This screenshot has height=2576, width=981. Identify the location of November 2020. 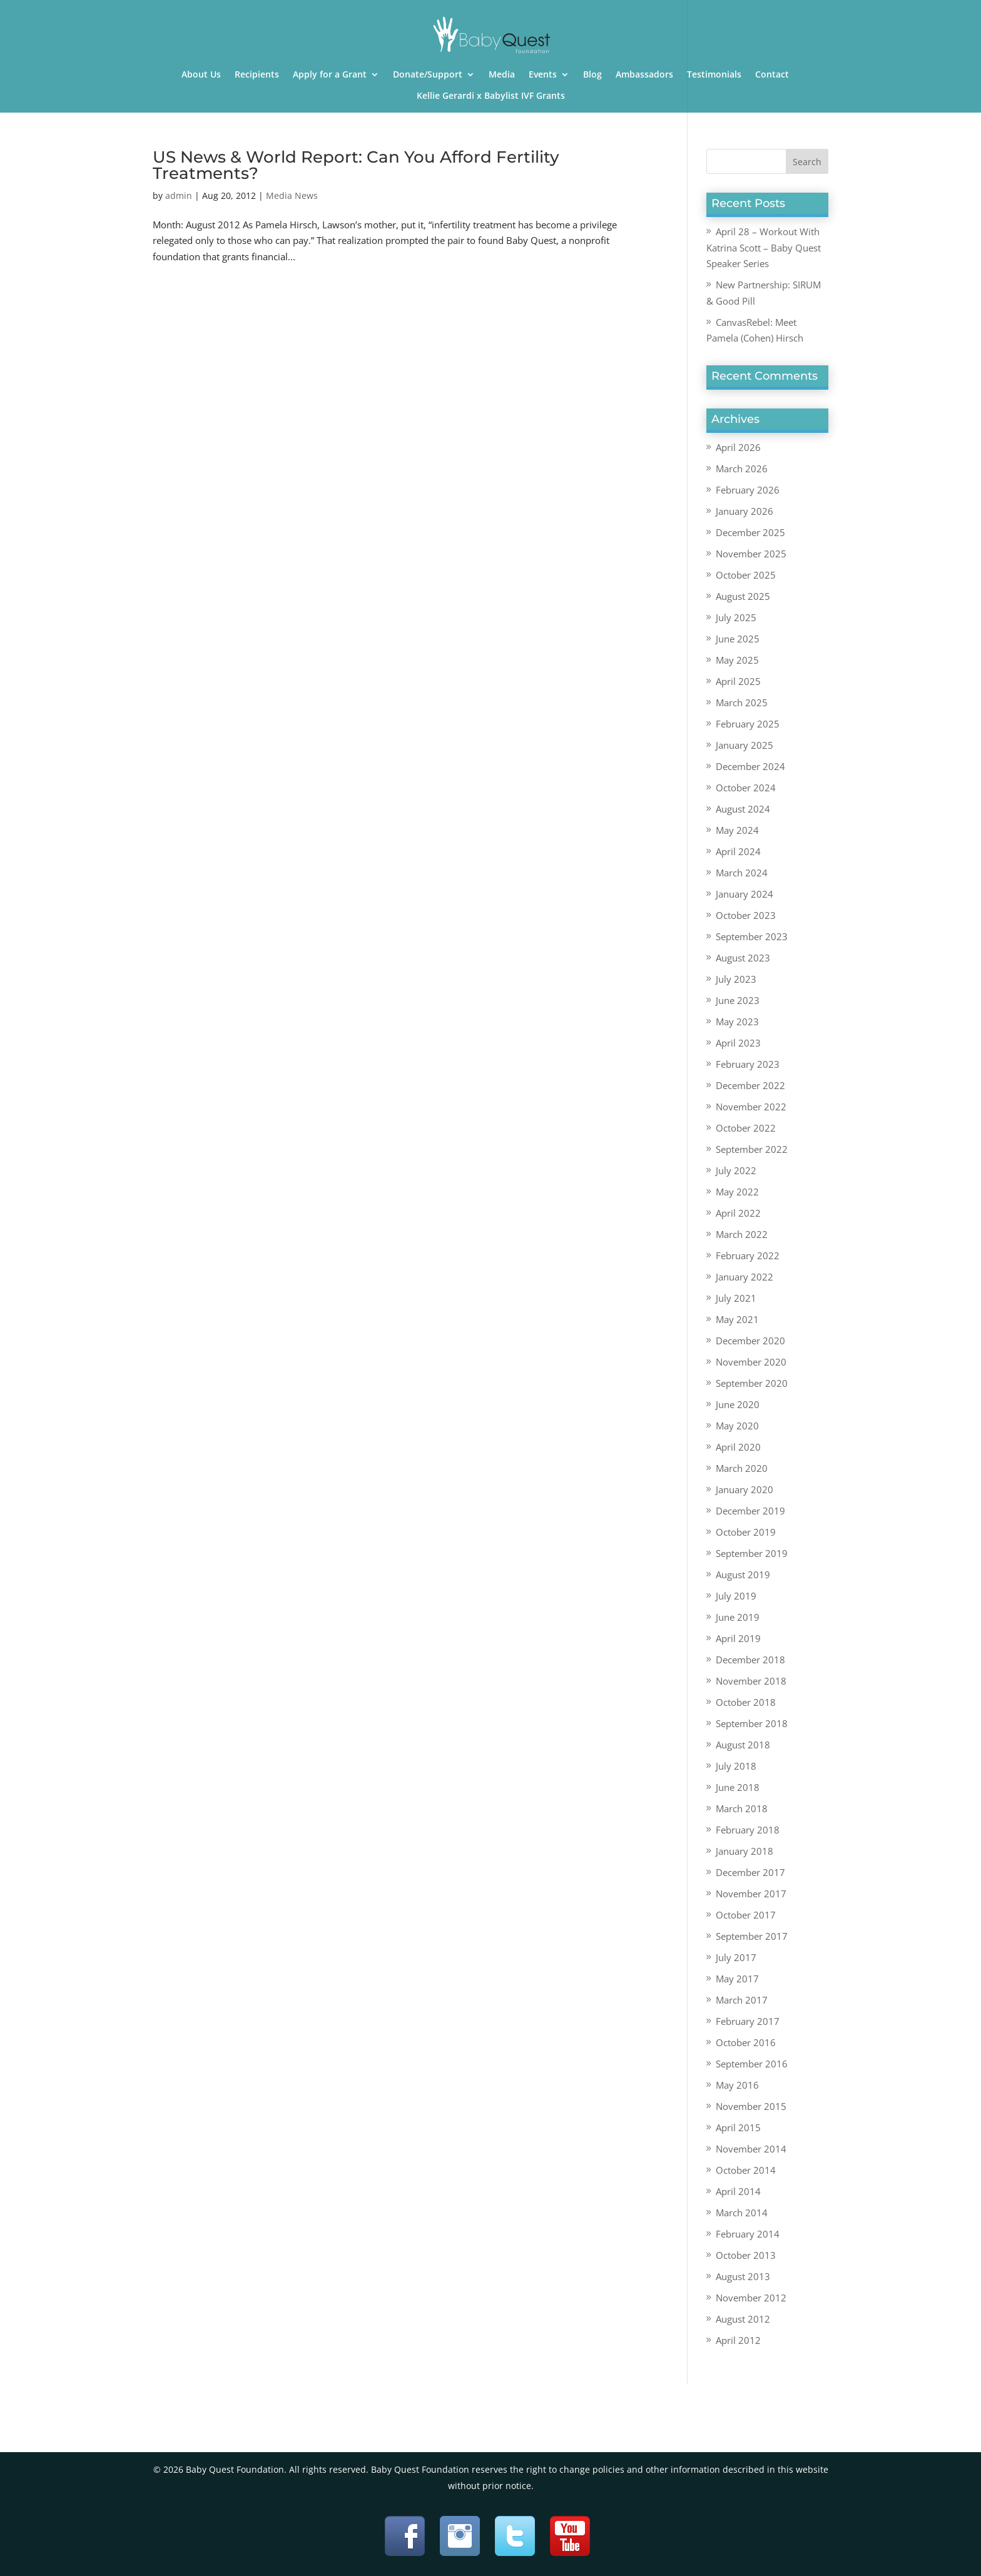
(751, 1362).